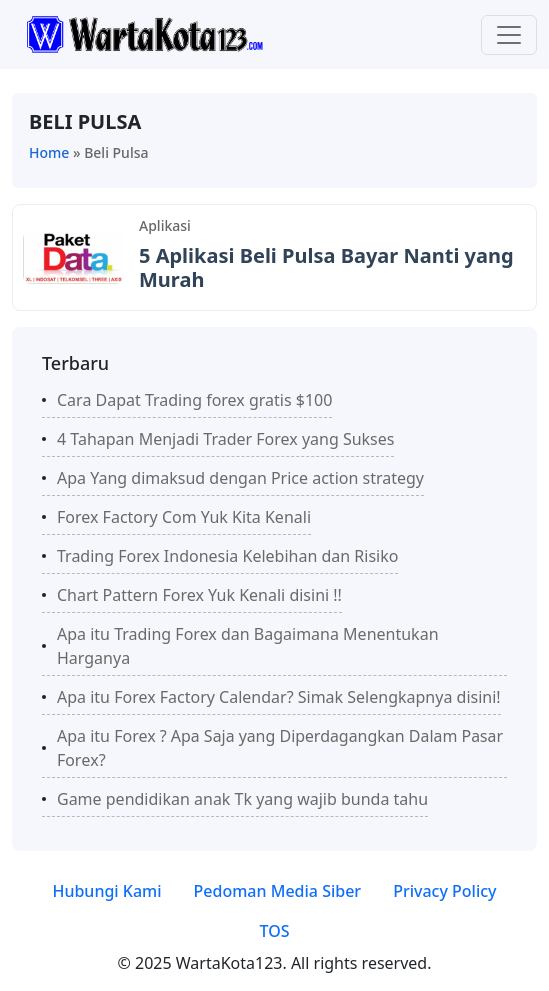 This screenshot has height=991, width=549. I want to click on Forex Factory Com Yuk Kita Kenali, so click(184, 517).